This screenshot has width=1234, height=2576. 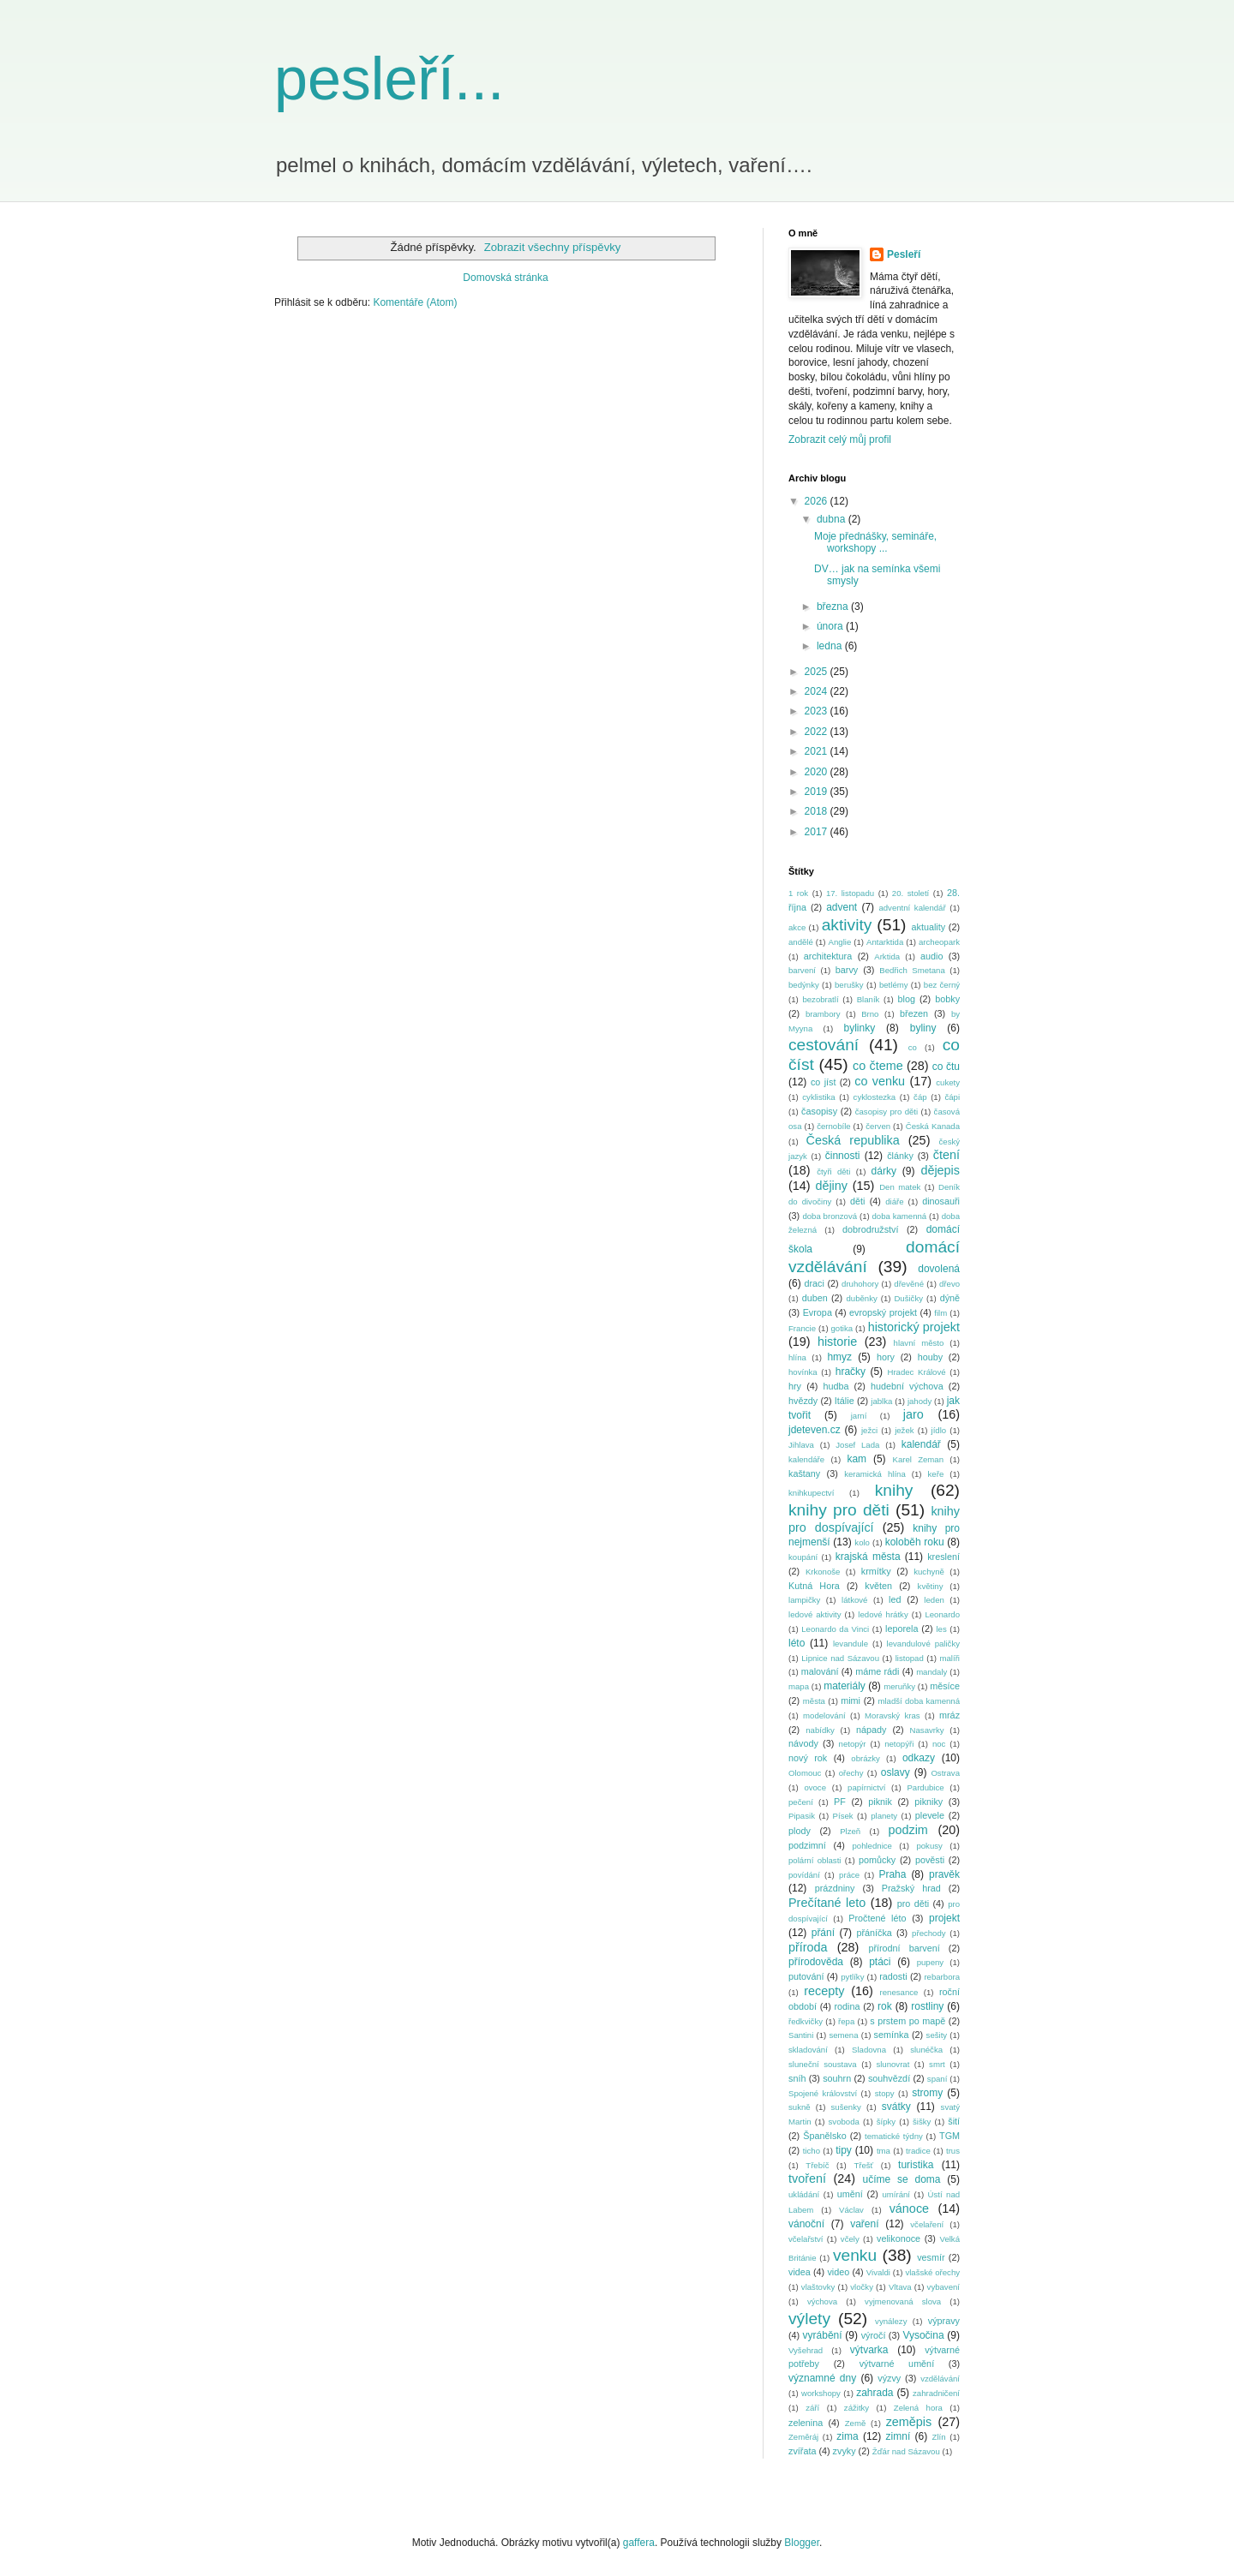 What do you see at coordinates (891, 2034) in the screenshot?
I see `semínka` at bounding box center [891, 2034].